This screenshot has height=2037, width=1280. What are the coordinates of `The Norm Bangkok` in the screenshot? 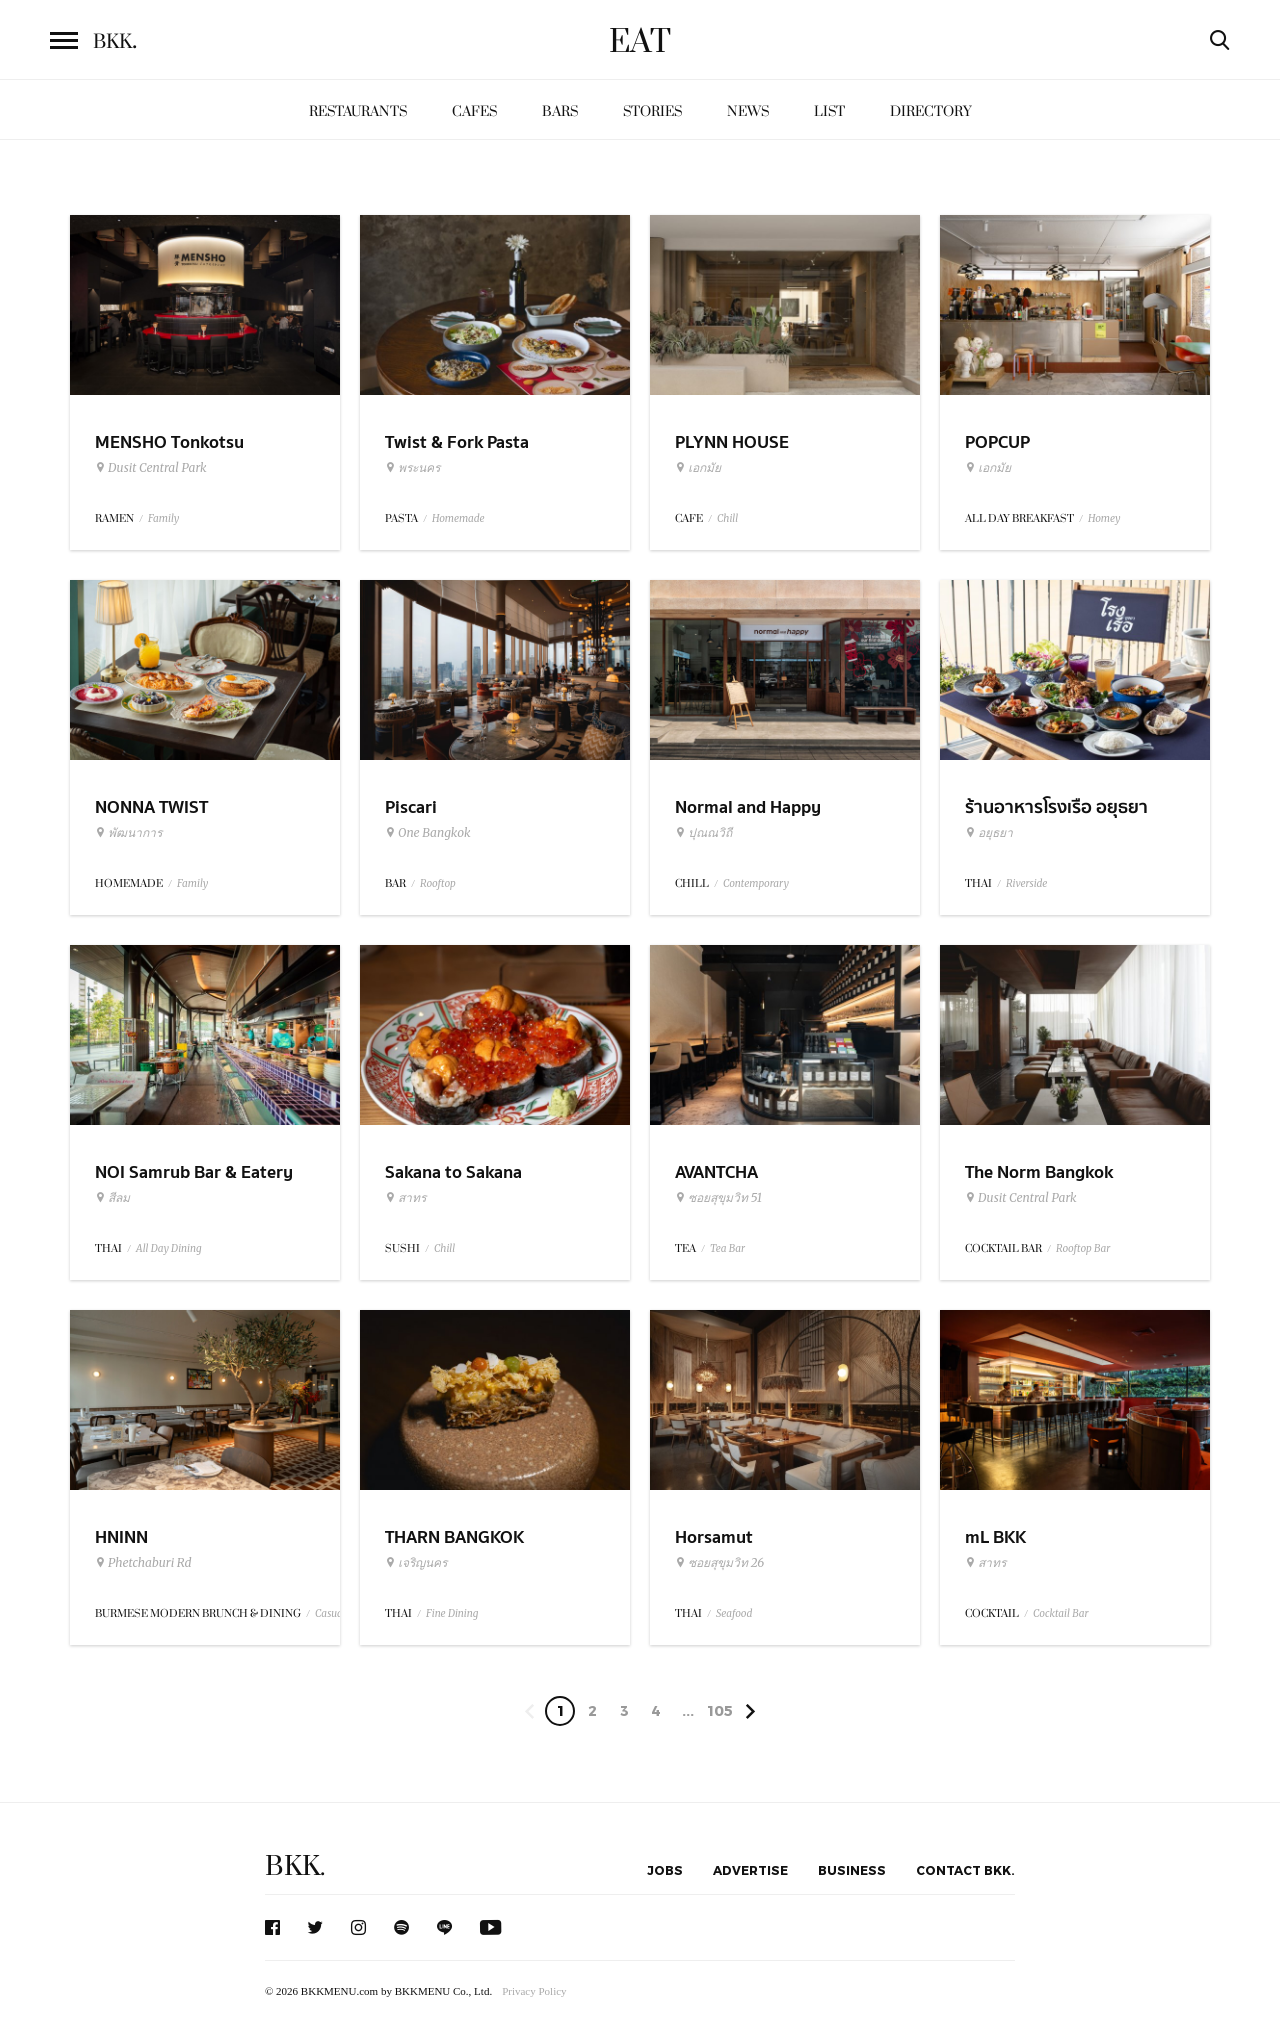 It's located at (1039, 1172).